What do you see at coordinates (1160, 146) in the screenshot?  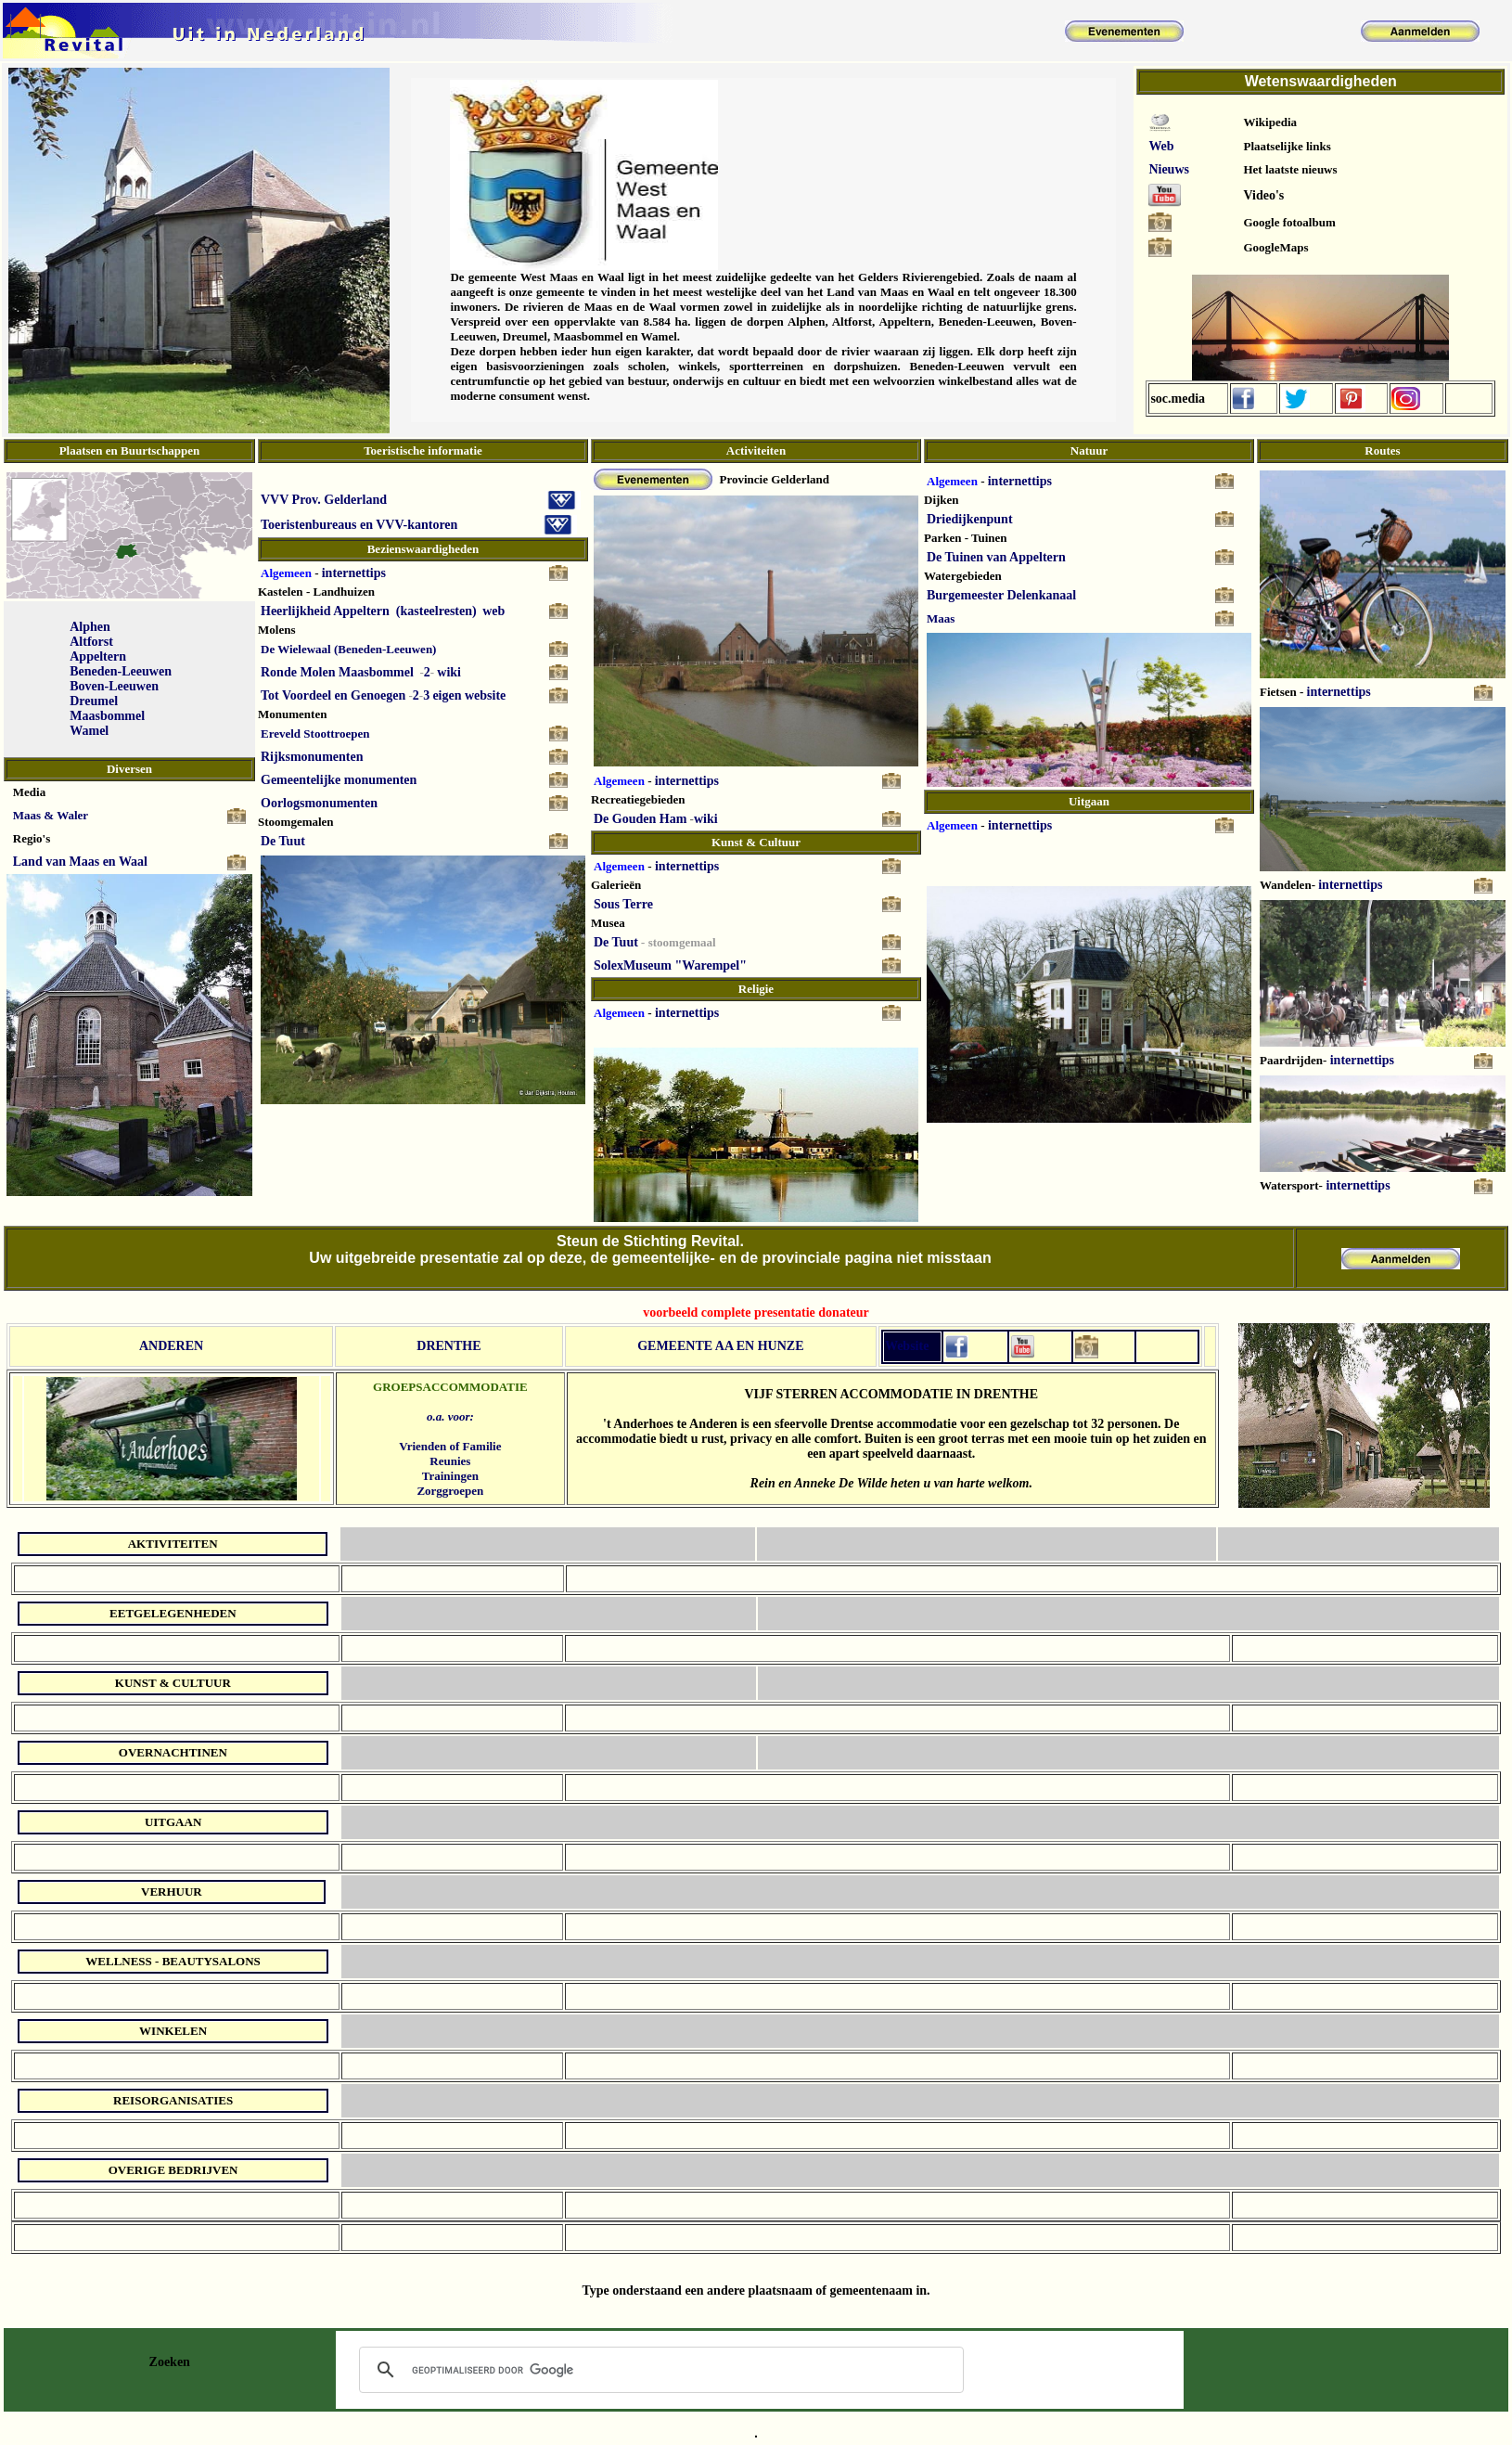 I see `Web` at bounding box center [1160, 146].